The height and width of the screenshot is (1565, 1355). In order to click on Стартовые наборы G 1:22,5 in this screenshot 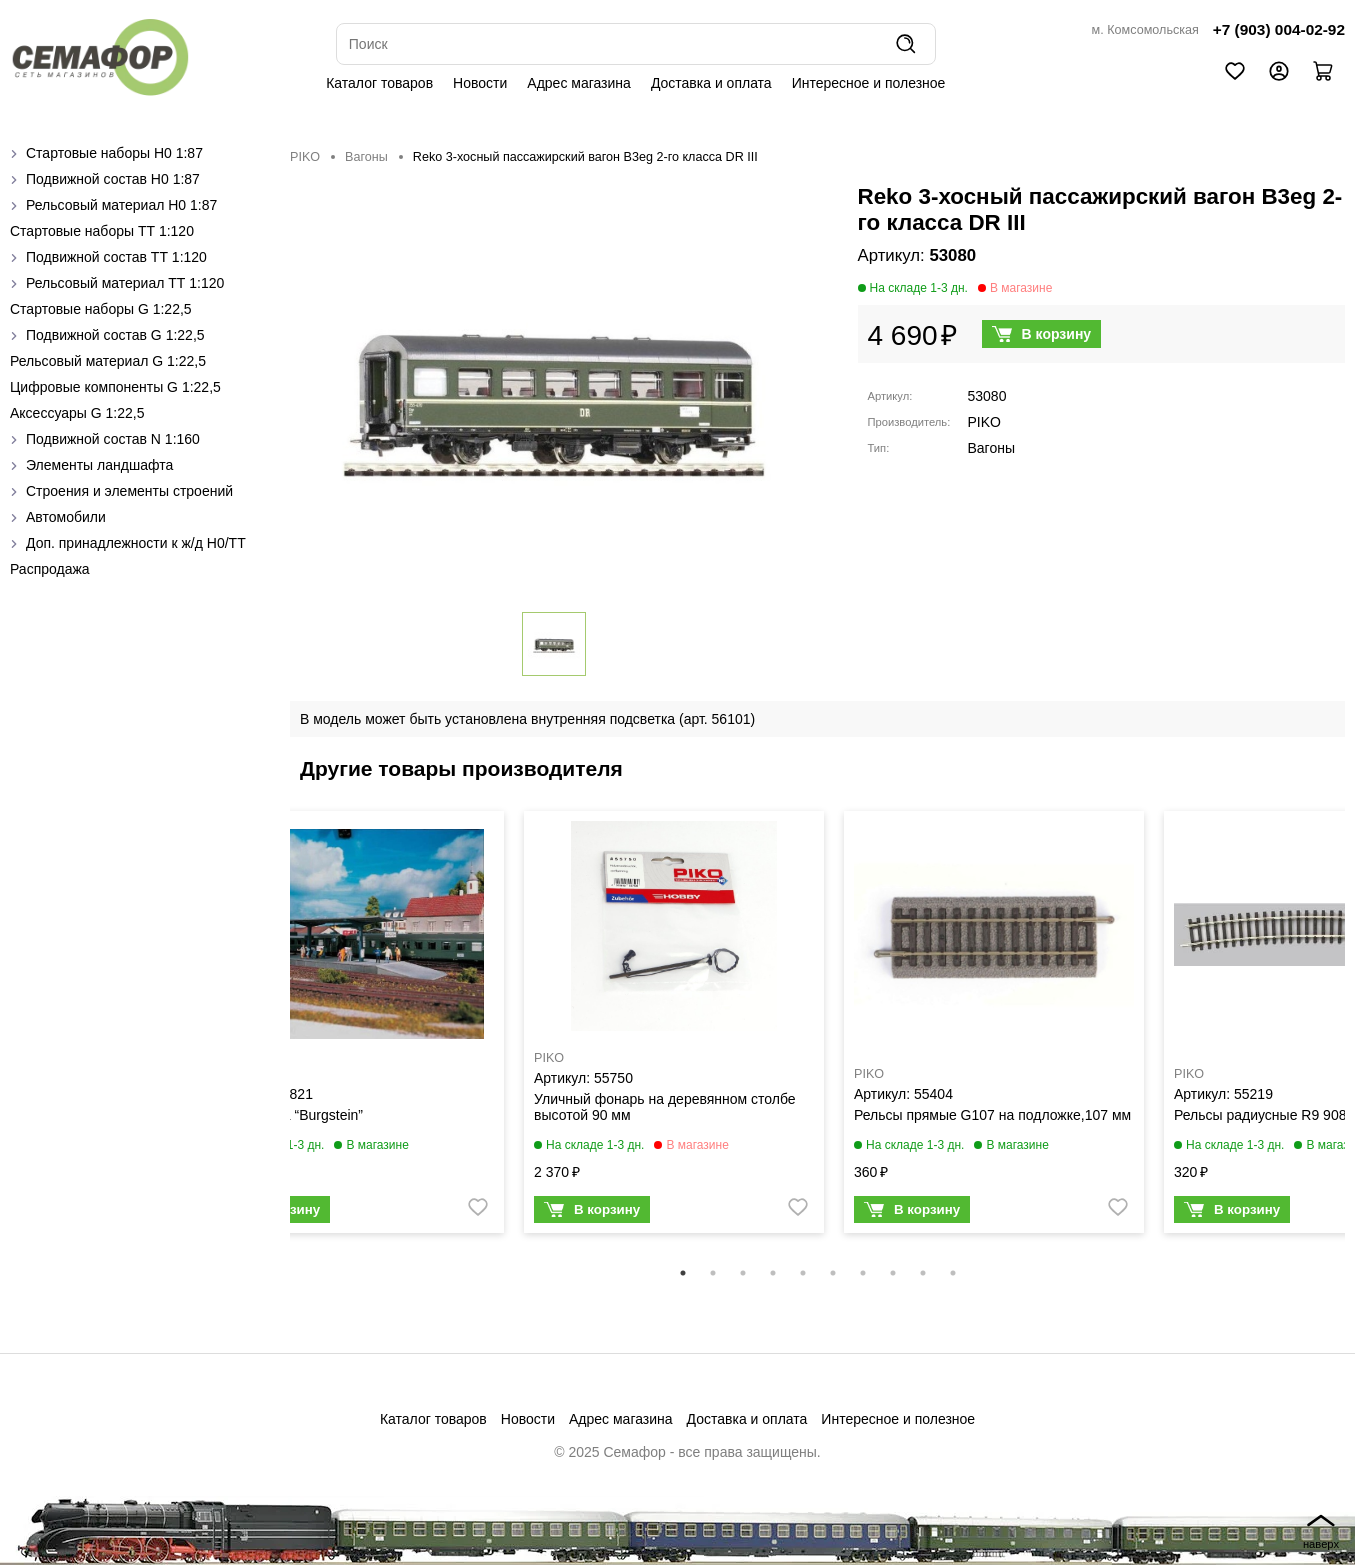, I will do `click(101, 309)`.